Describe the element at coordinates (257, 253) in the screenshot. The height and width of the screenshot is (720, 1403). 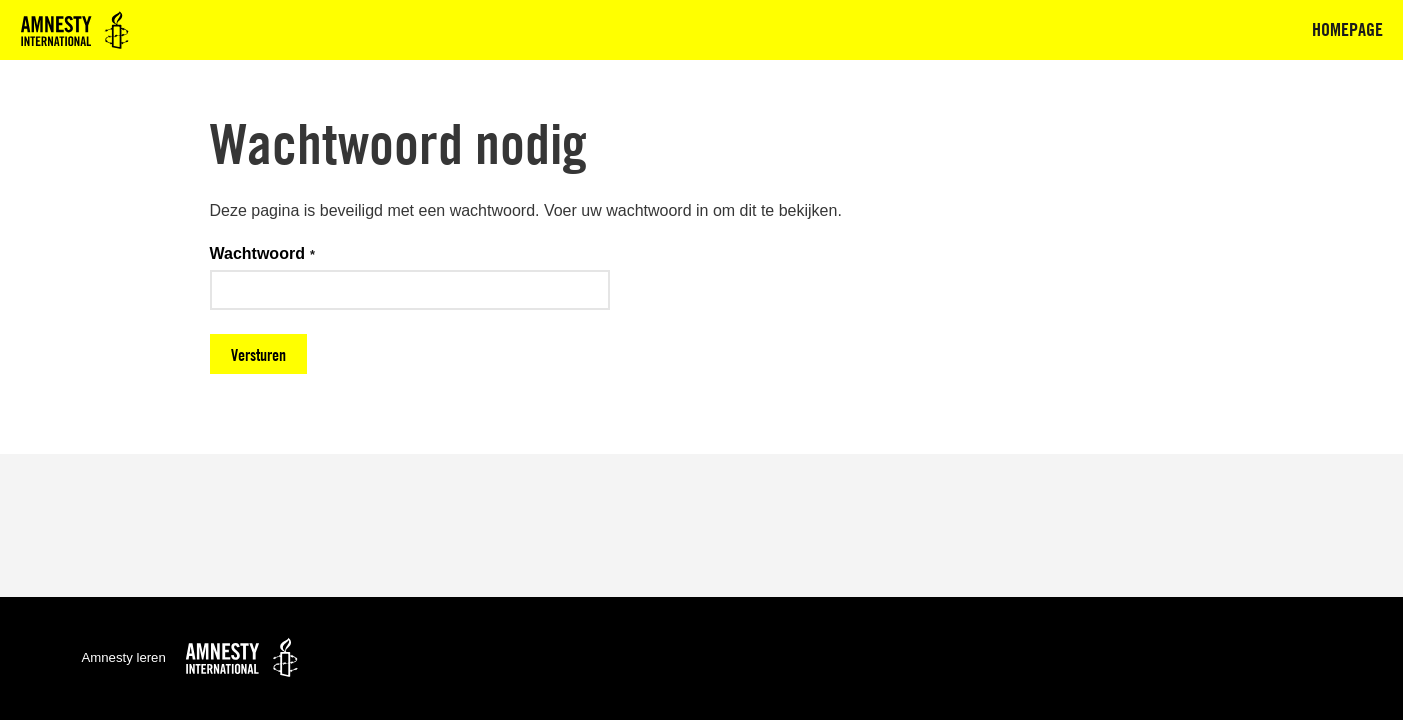
I see `Wachtwoord` at that location.